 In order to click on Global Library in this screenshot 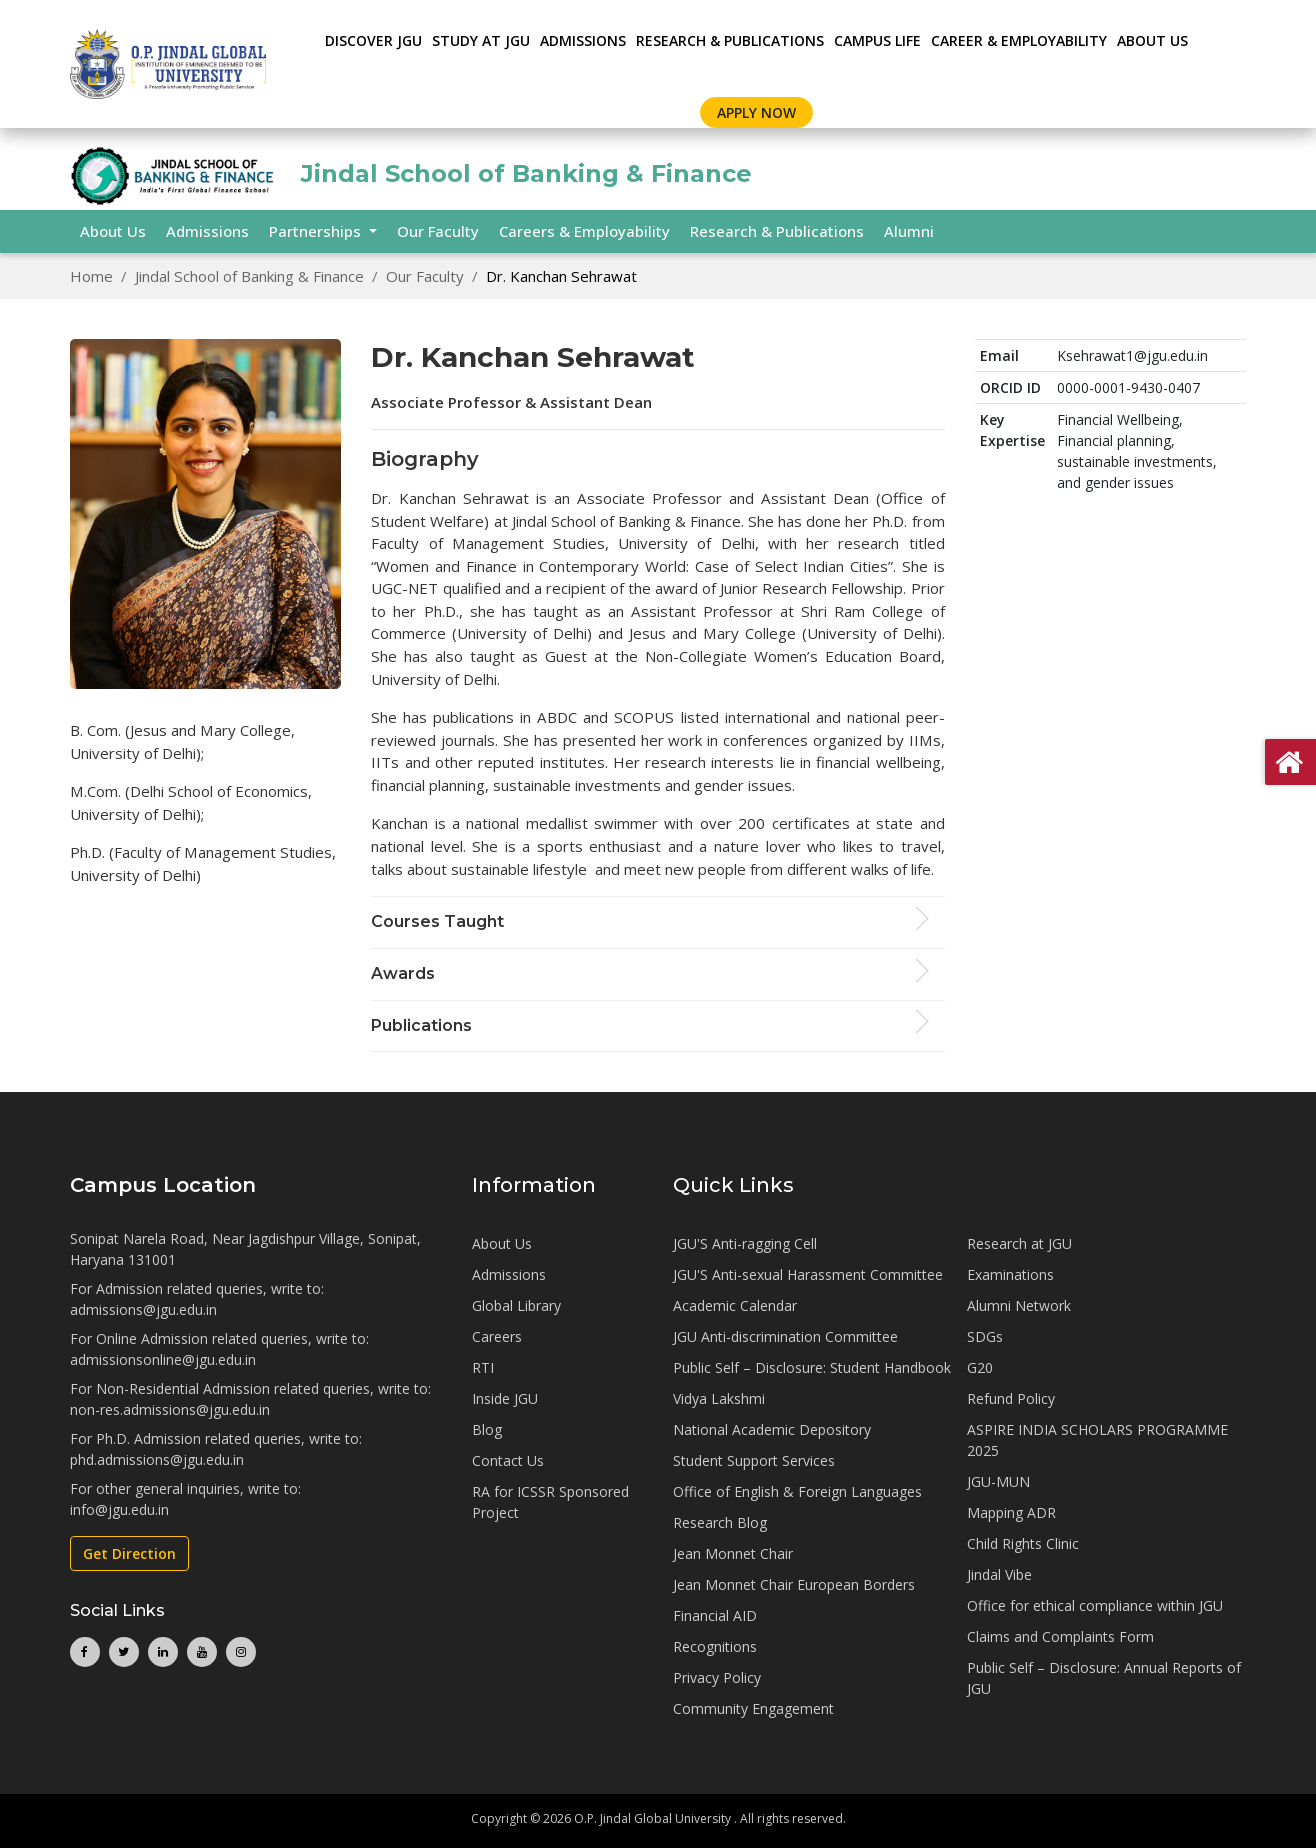, I will do `click(516, 1305)`.